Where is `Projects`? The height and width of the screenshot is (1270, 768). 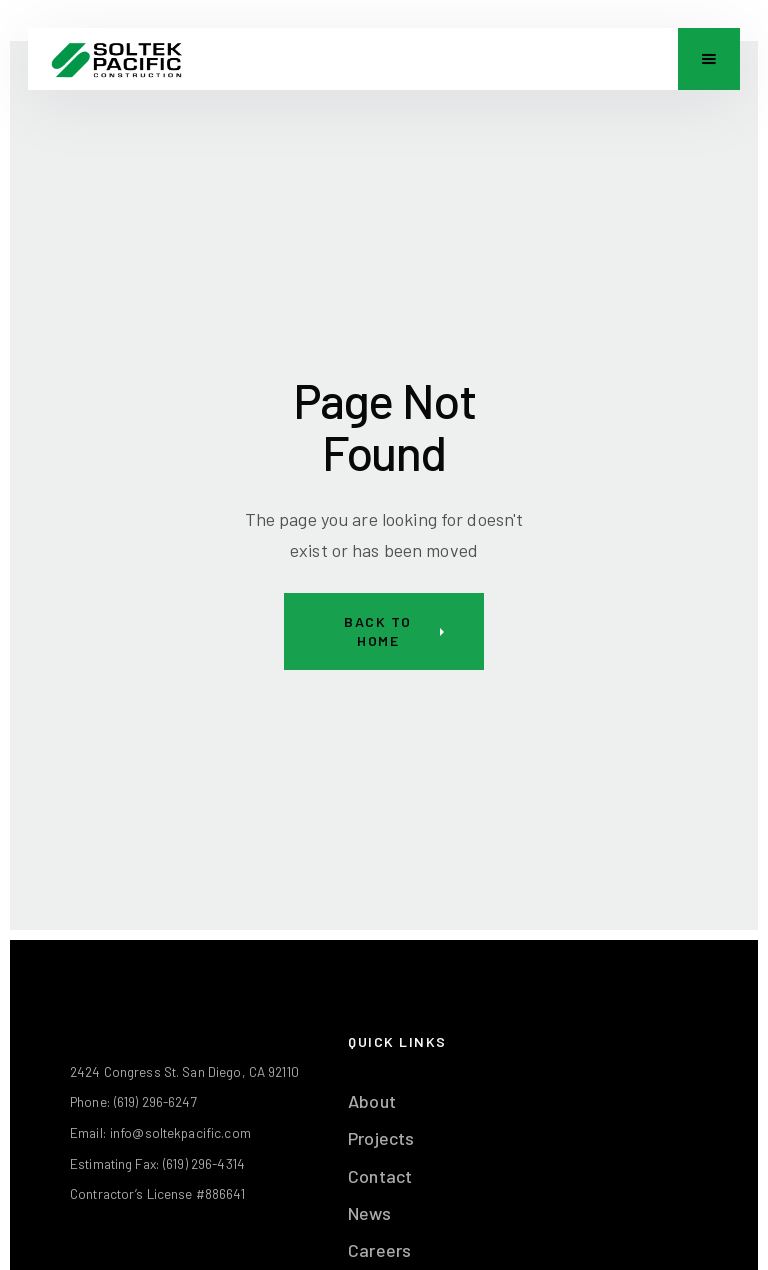 Projects is located at coordinates (381, 1138).